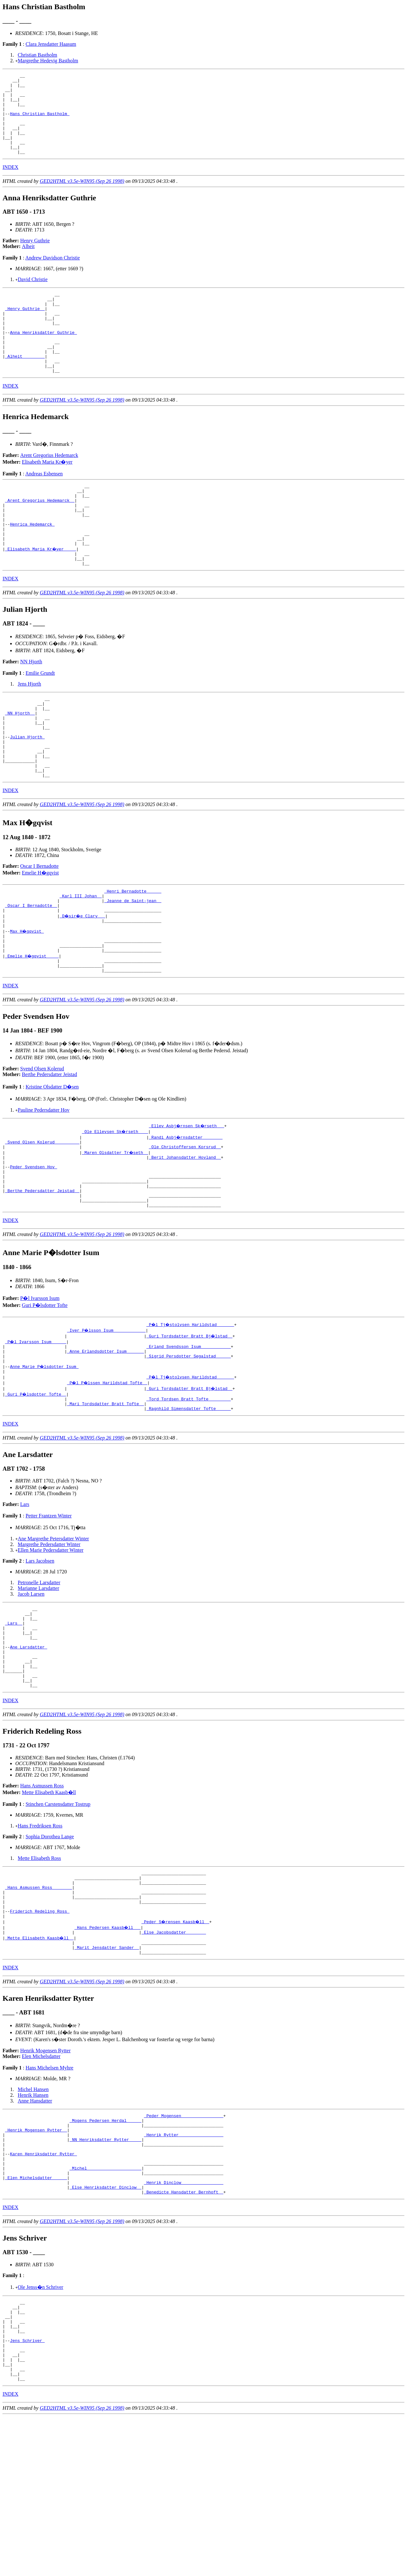  I want to click on Jens Hjorth, so click(29, 731).